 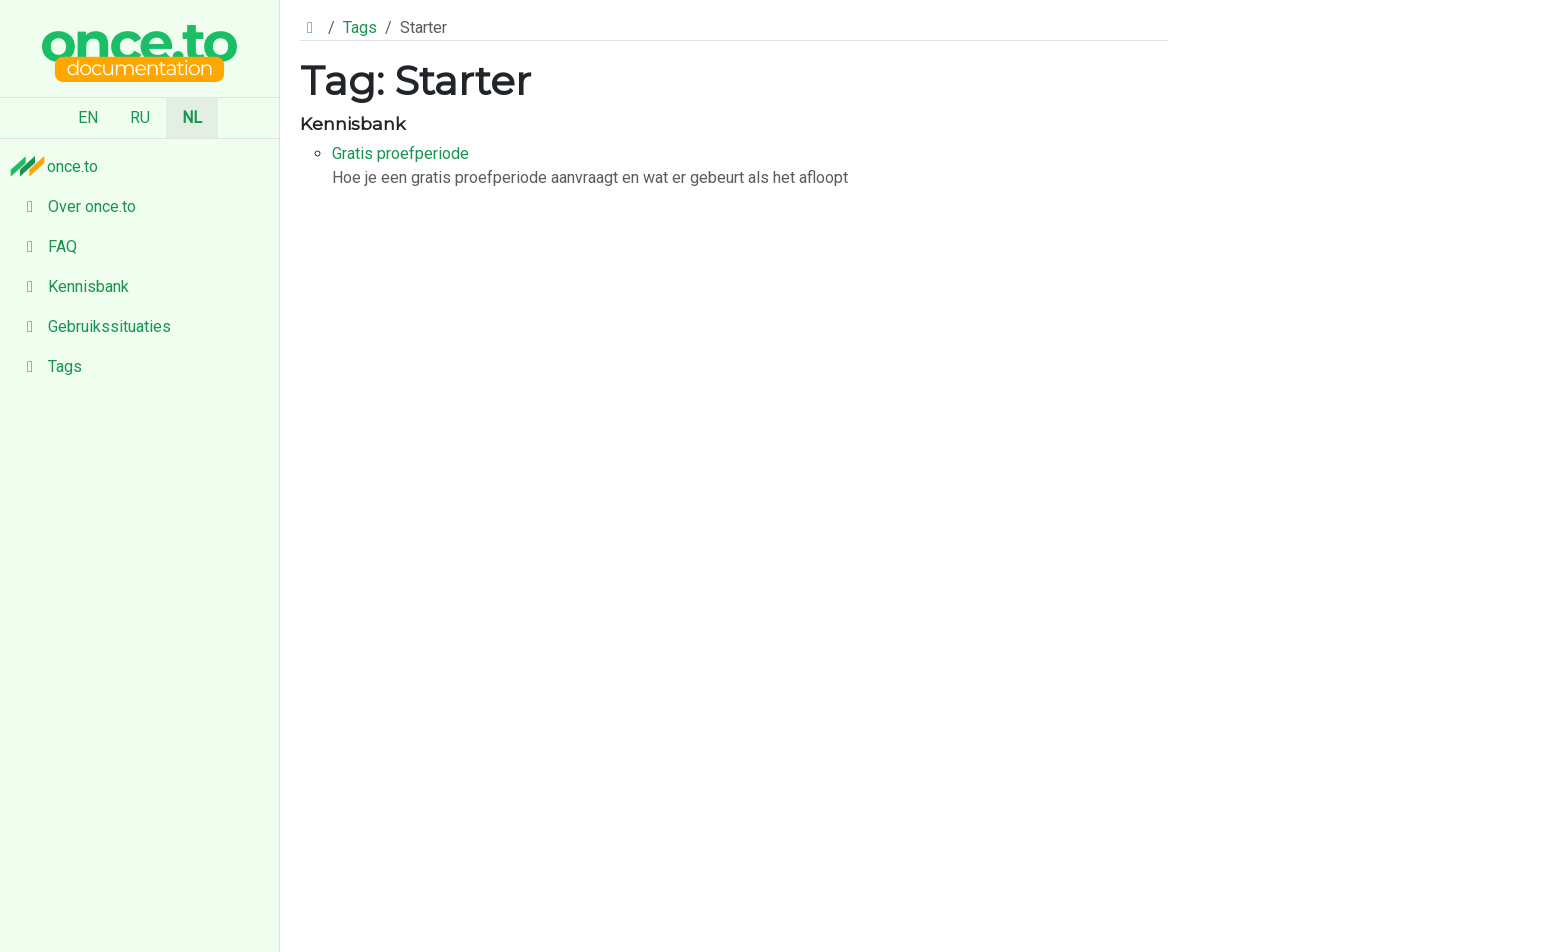 What do you see at coordinates (76, 206) in the screenshot?
I see `Over once.to` at bounding box center [76, 206].